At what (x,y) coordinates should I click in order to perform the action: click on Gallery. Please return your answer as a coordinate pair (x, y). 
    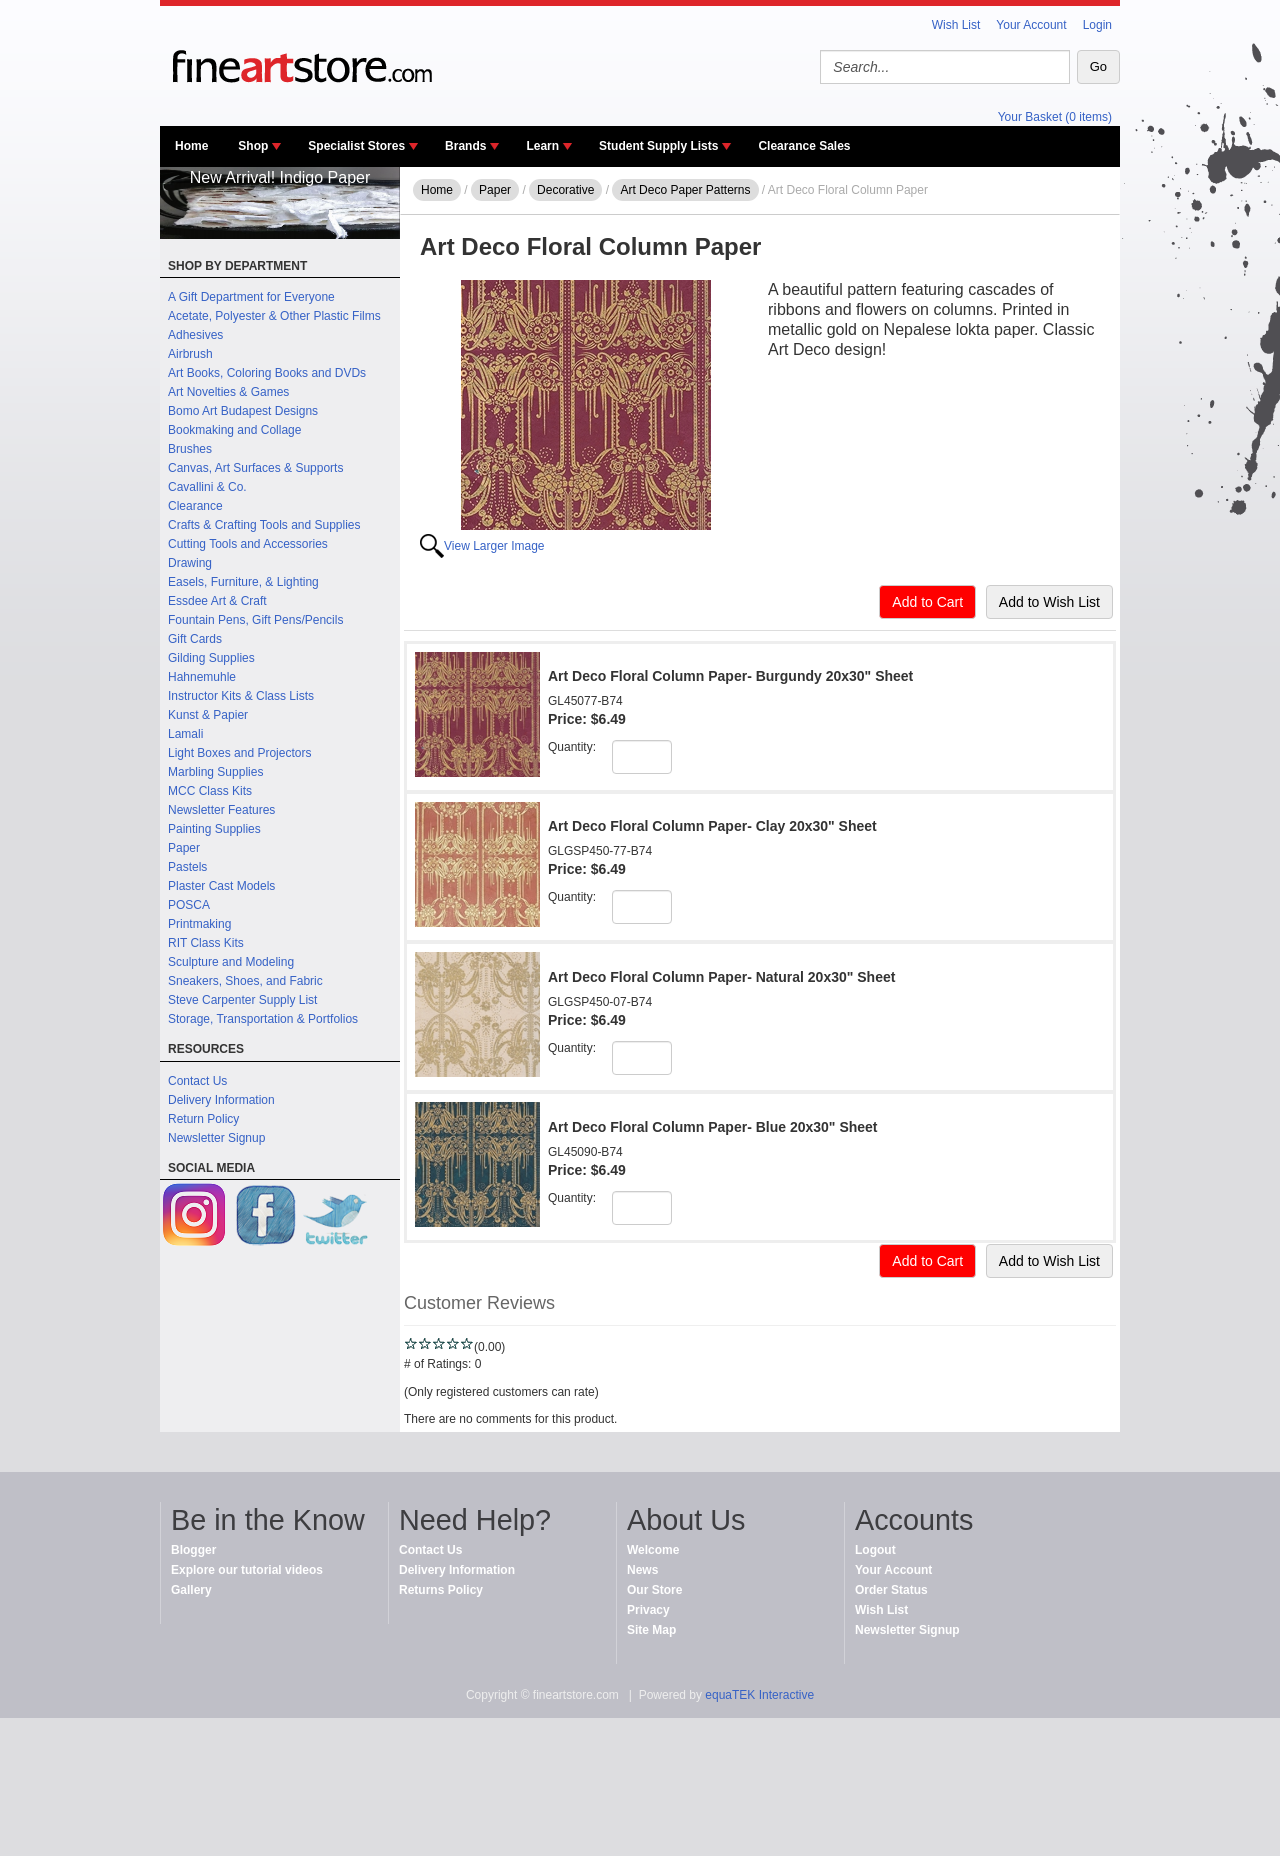
    Looking at the image, I should click on (191, 1590).